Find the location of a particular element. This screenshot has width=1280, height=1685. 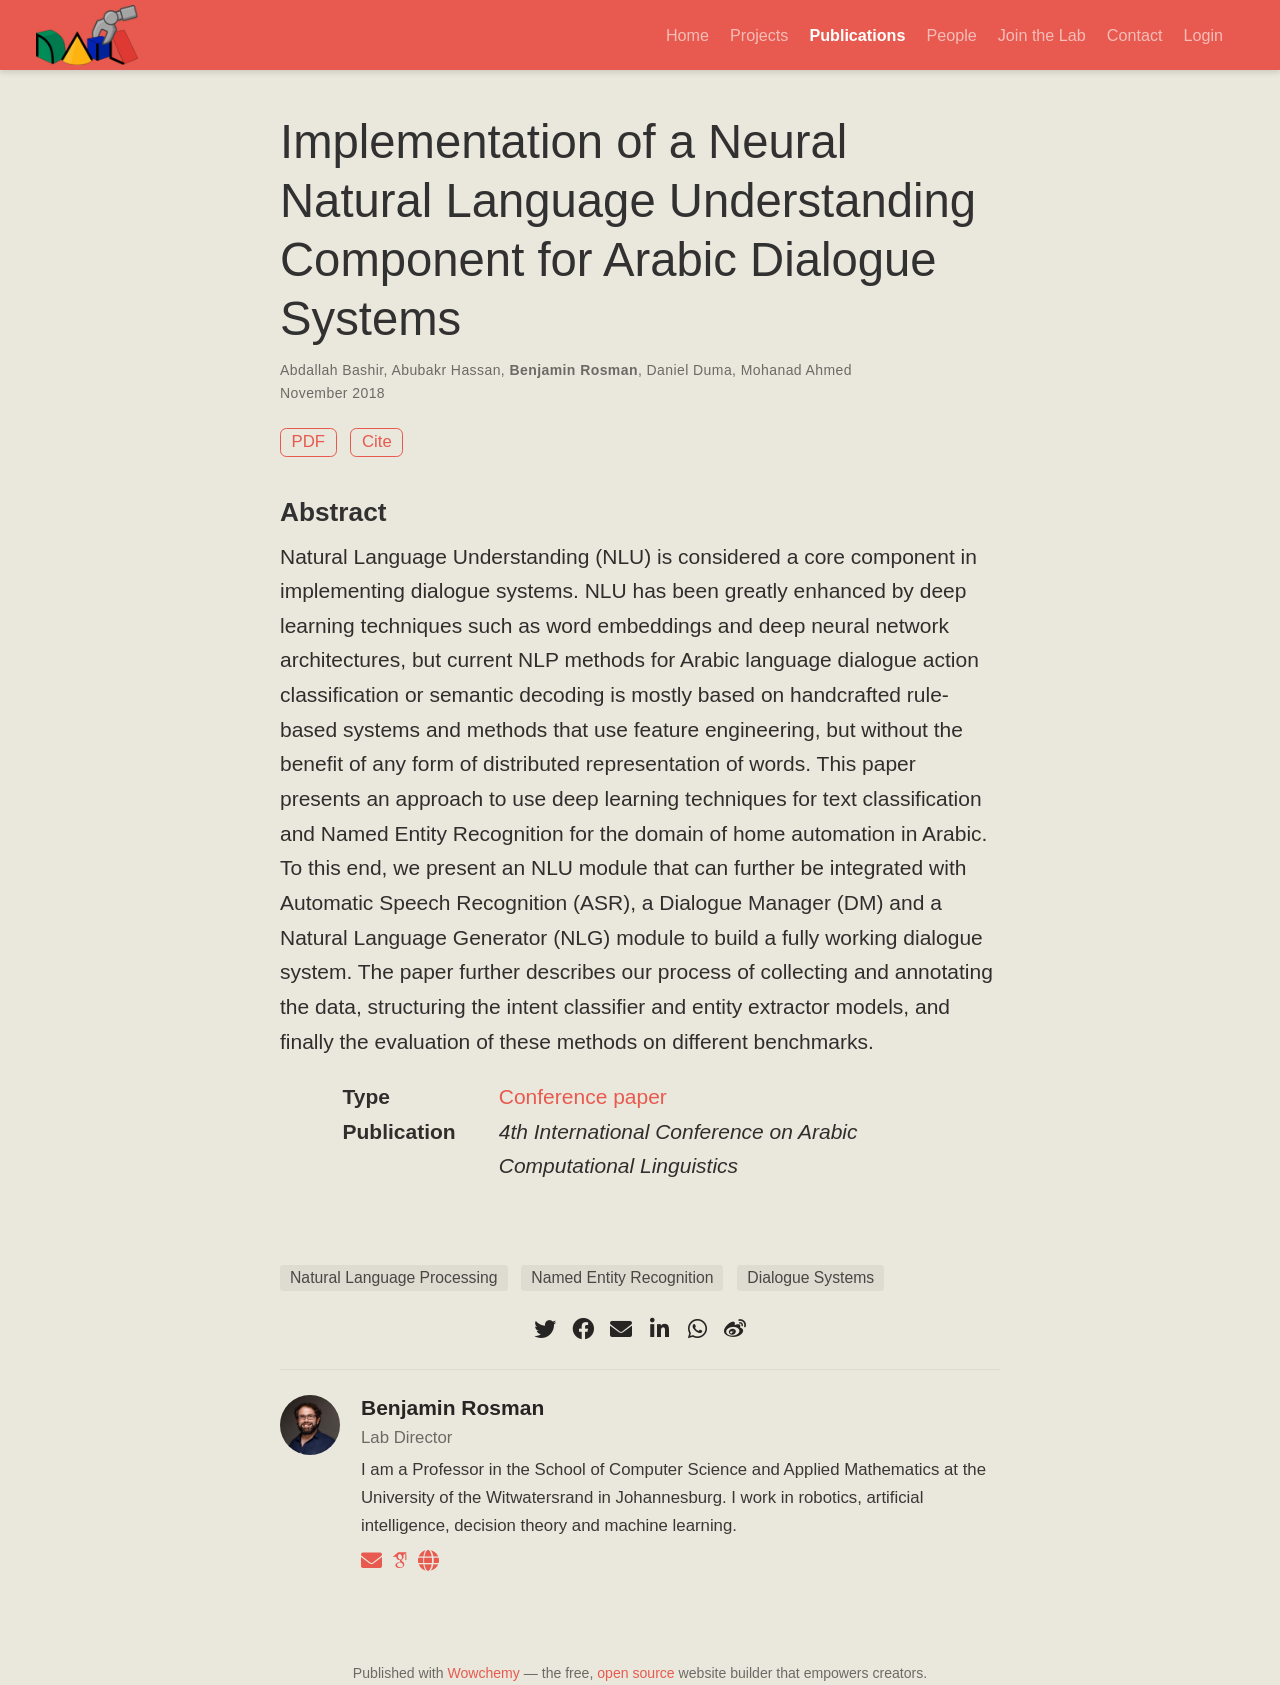

Dialogue Systems is located at coordinates (810, 1277).